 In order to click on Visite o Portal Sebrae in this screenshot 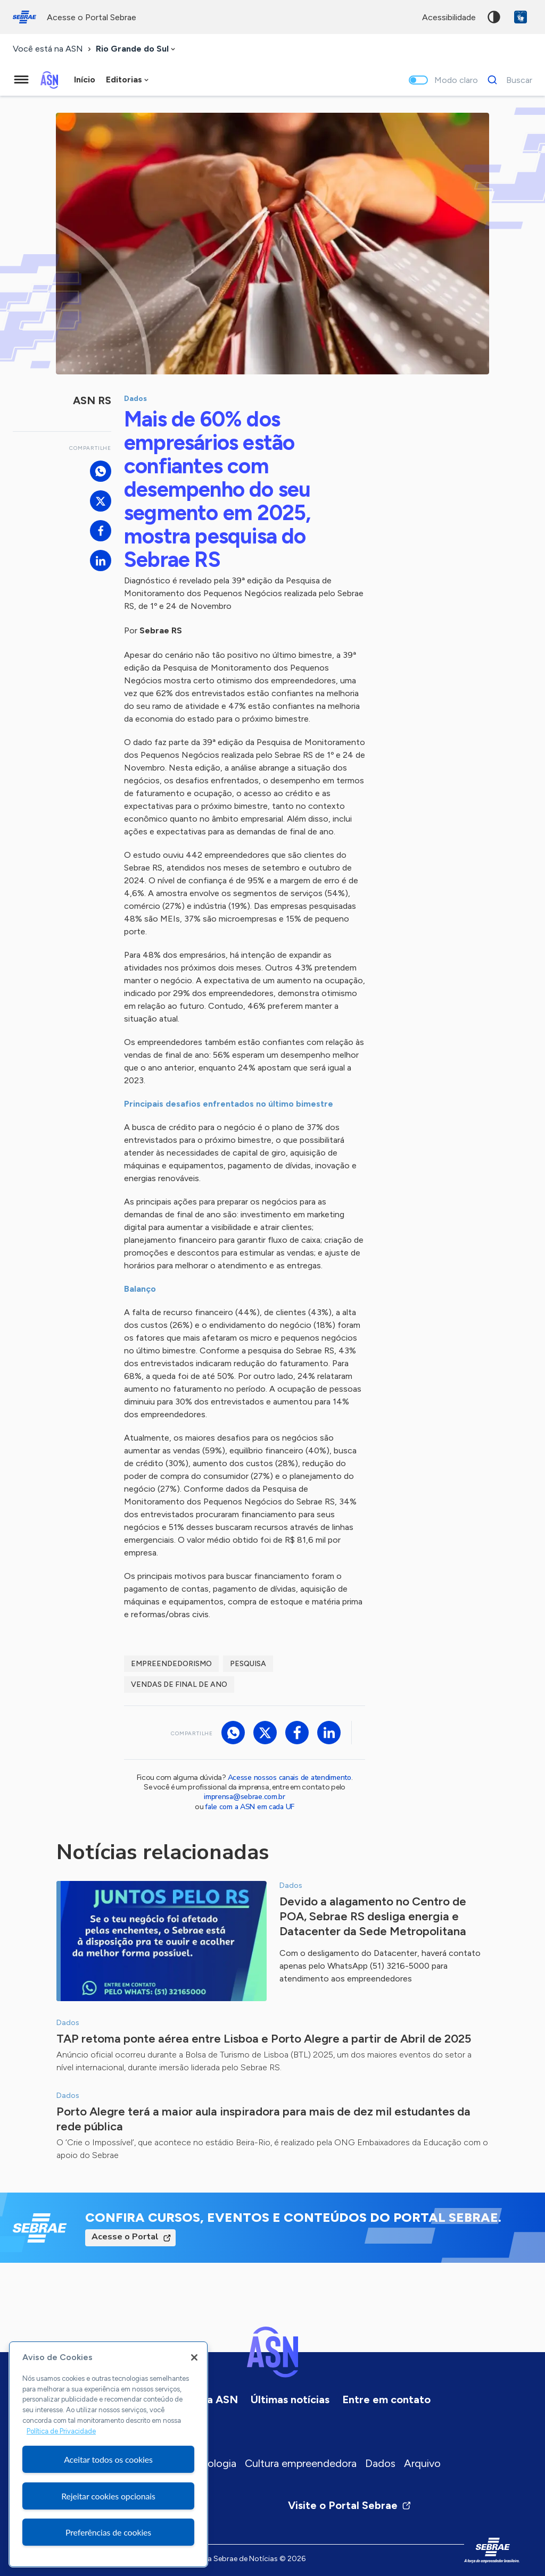, I will do `click(349, 2505)`.